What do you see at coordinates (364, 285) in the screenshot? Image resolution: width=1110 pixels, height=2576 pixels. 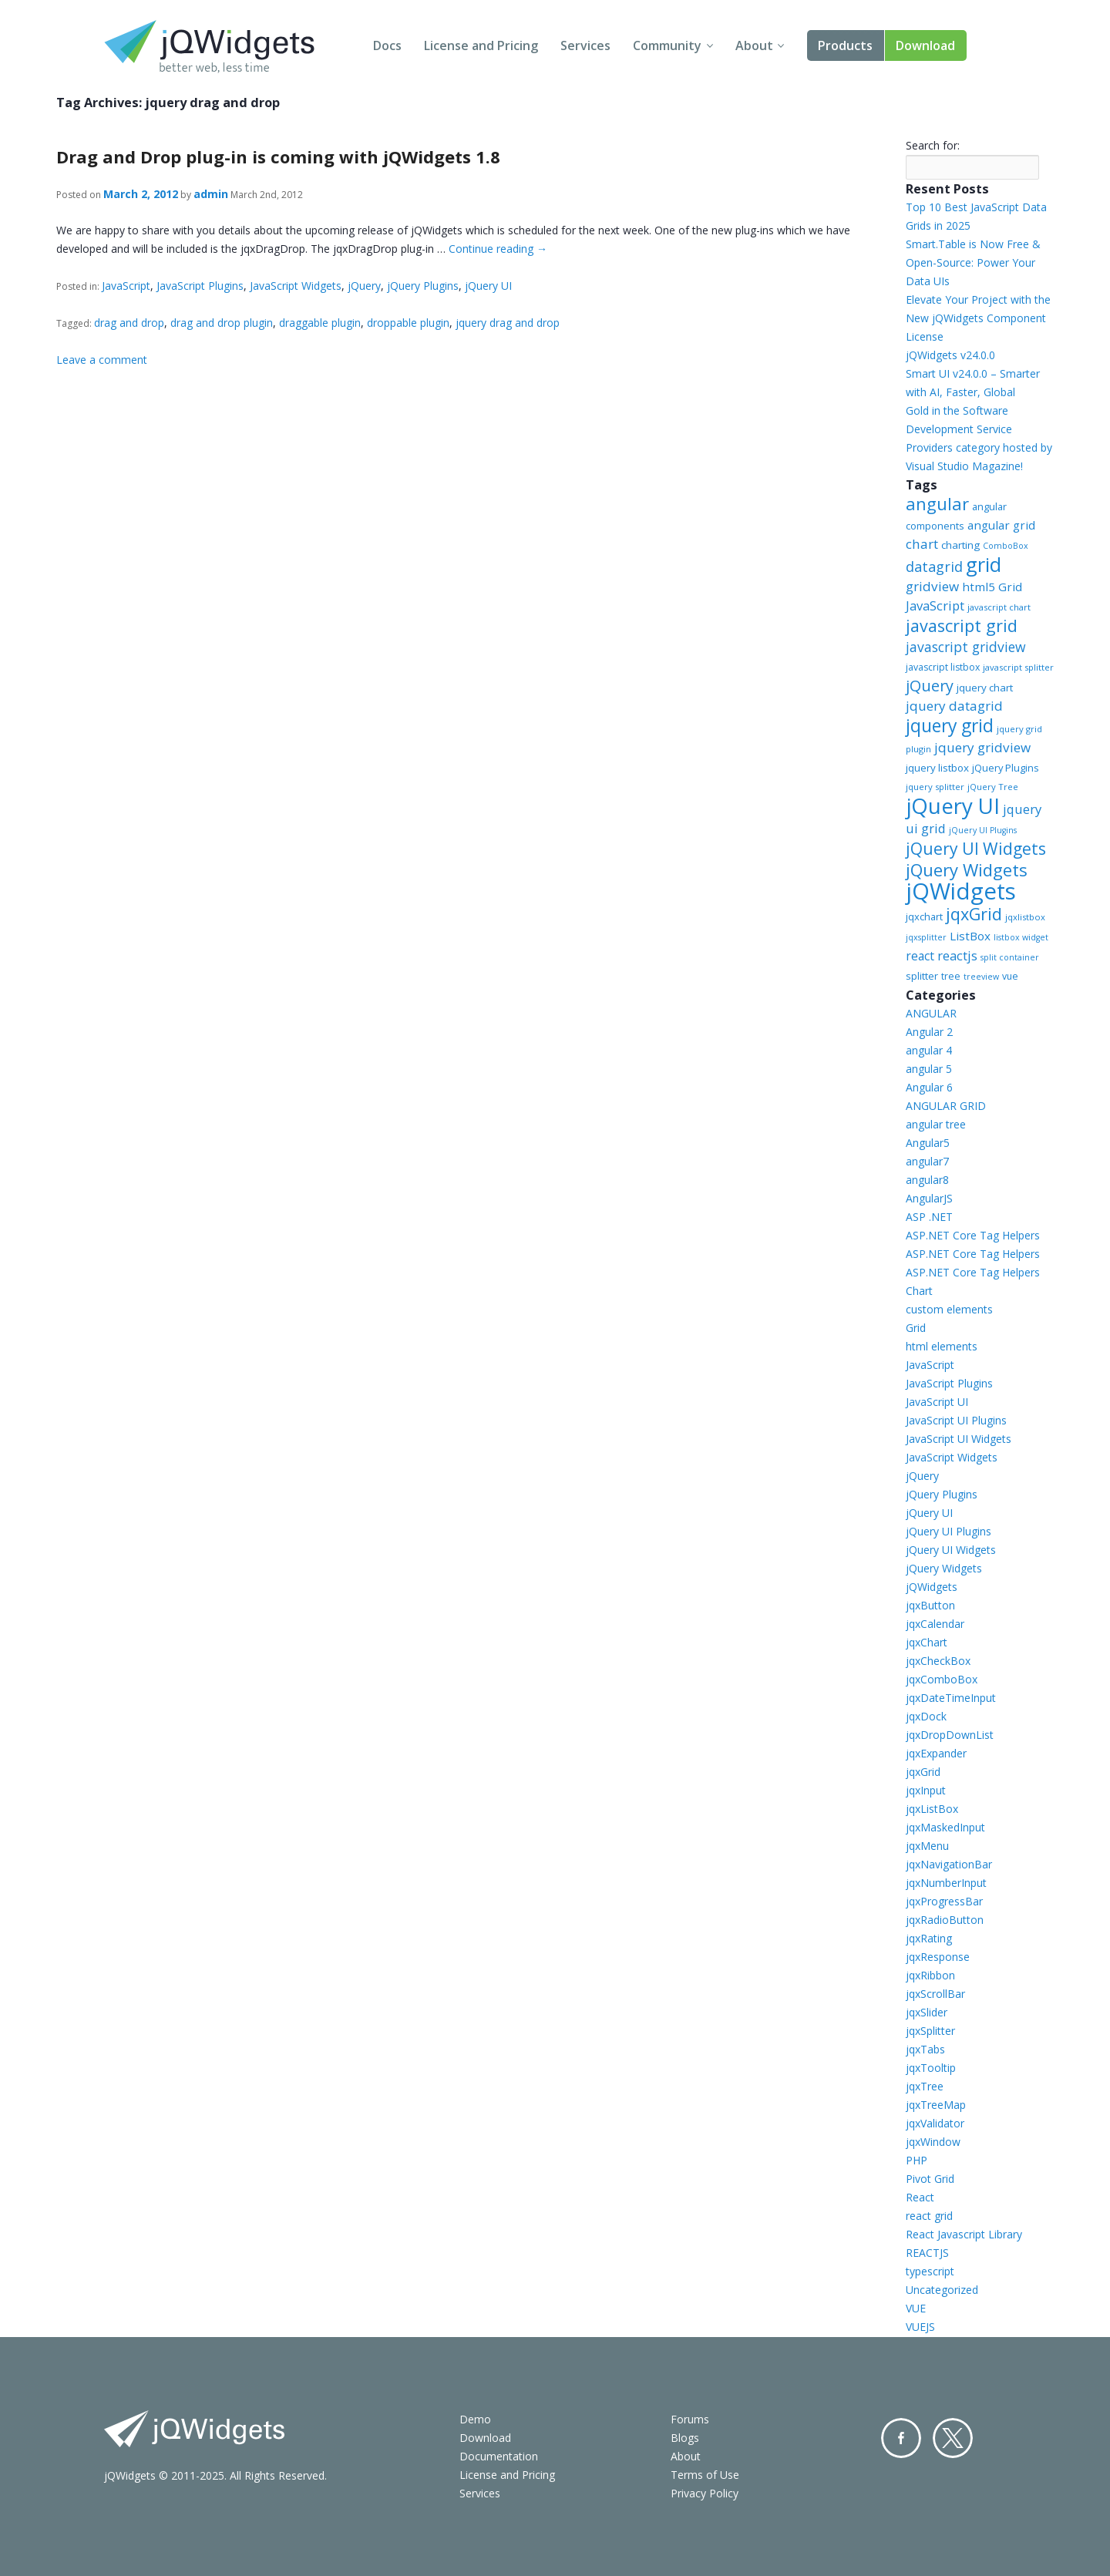 I see `jQuery` at bounding box center [364, 285].